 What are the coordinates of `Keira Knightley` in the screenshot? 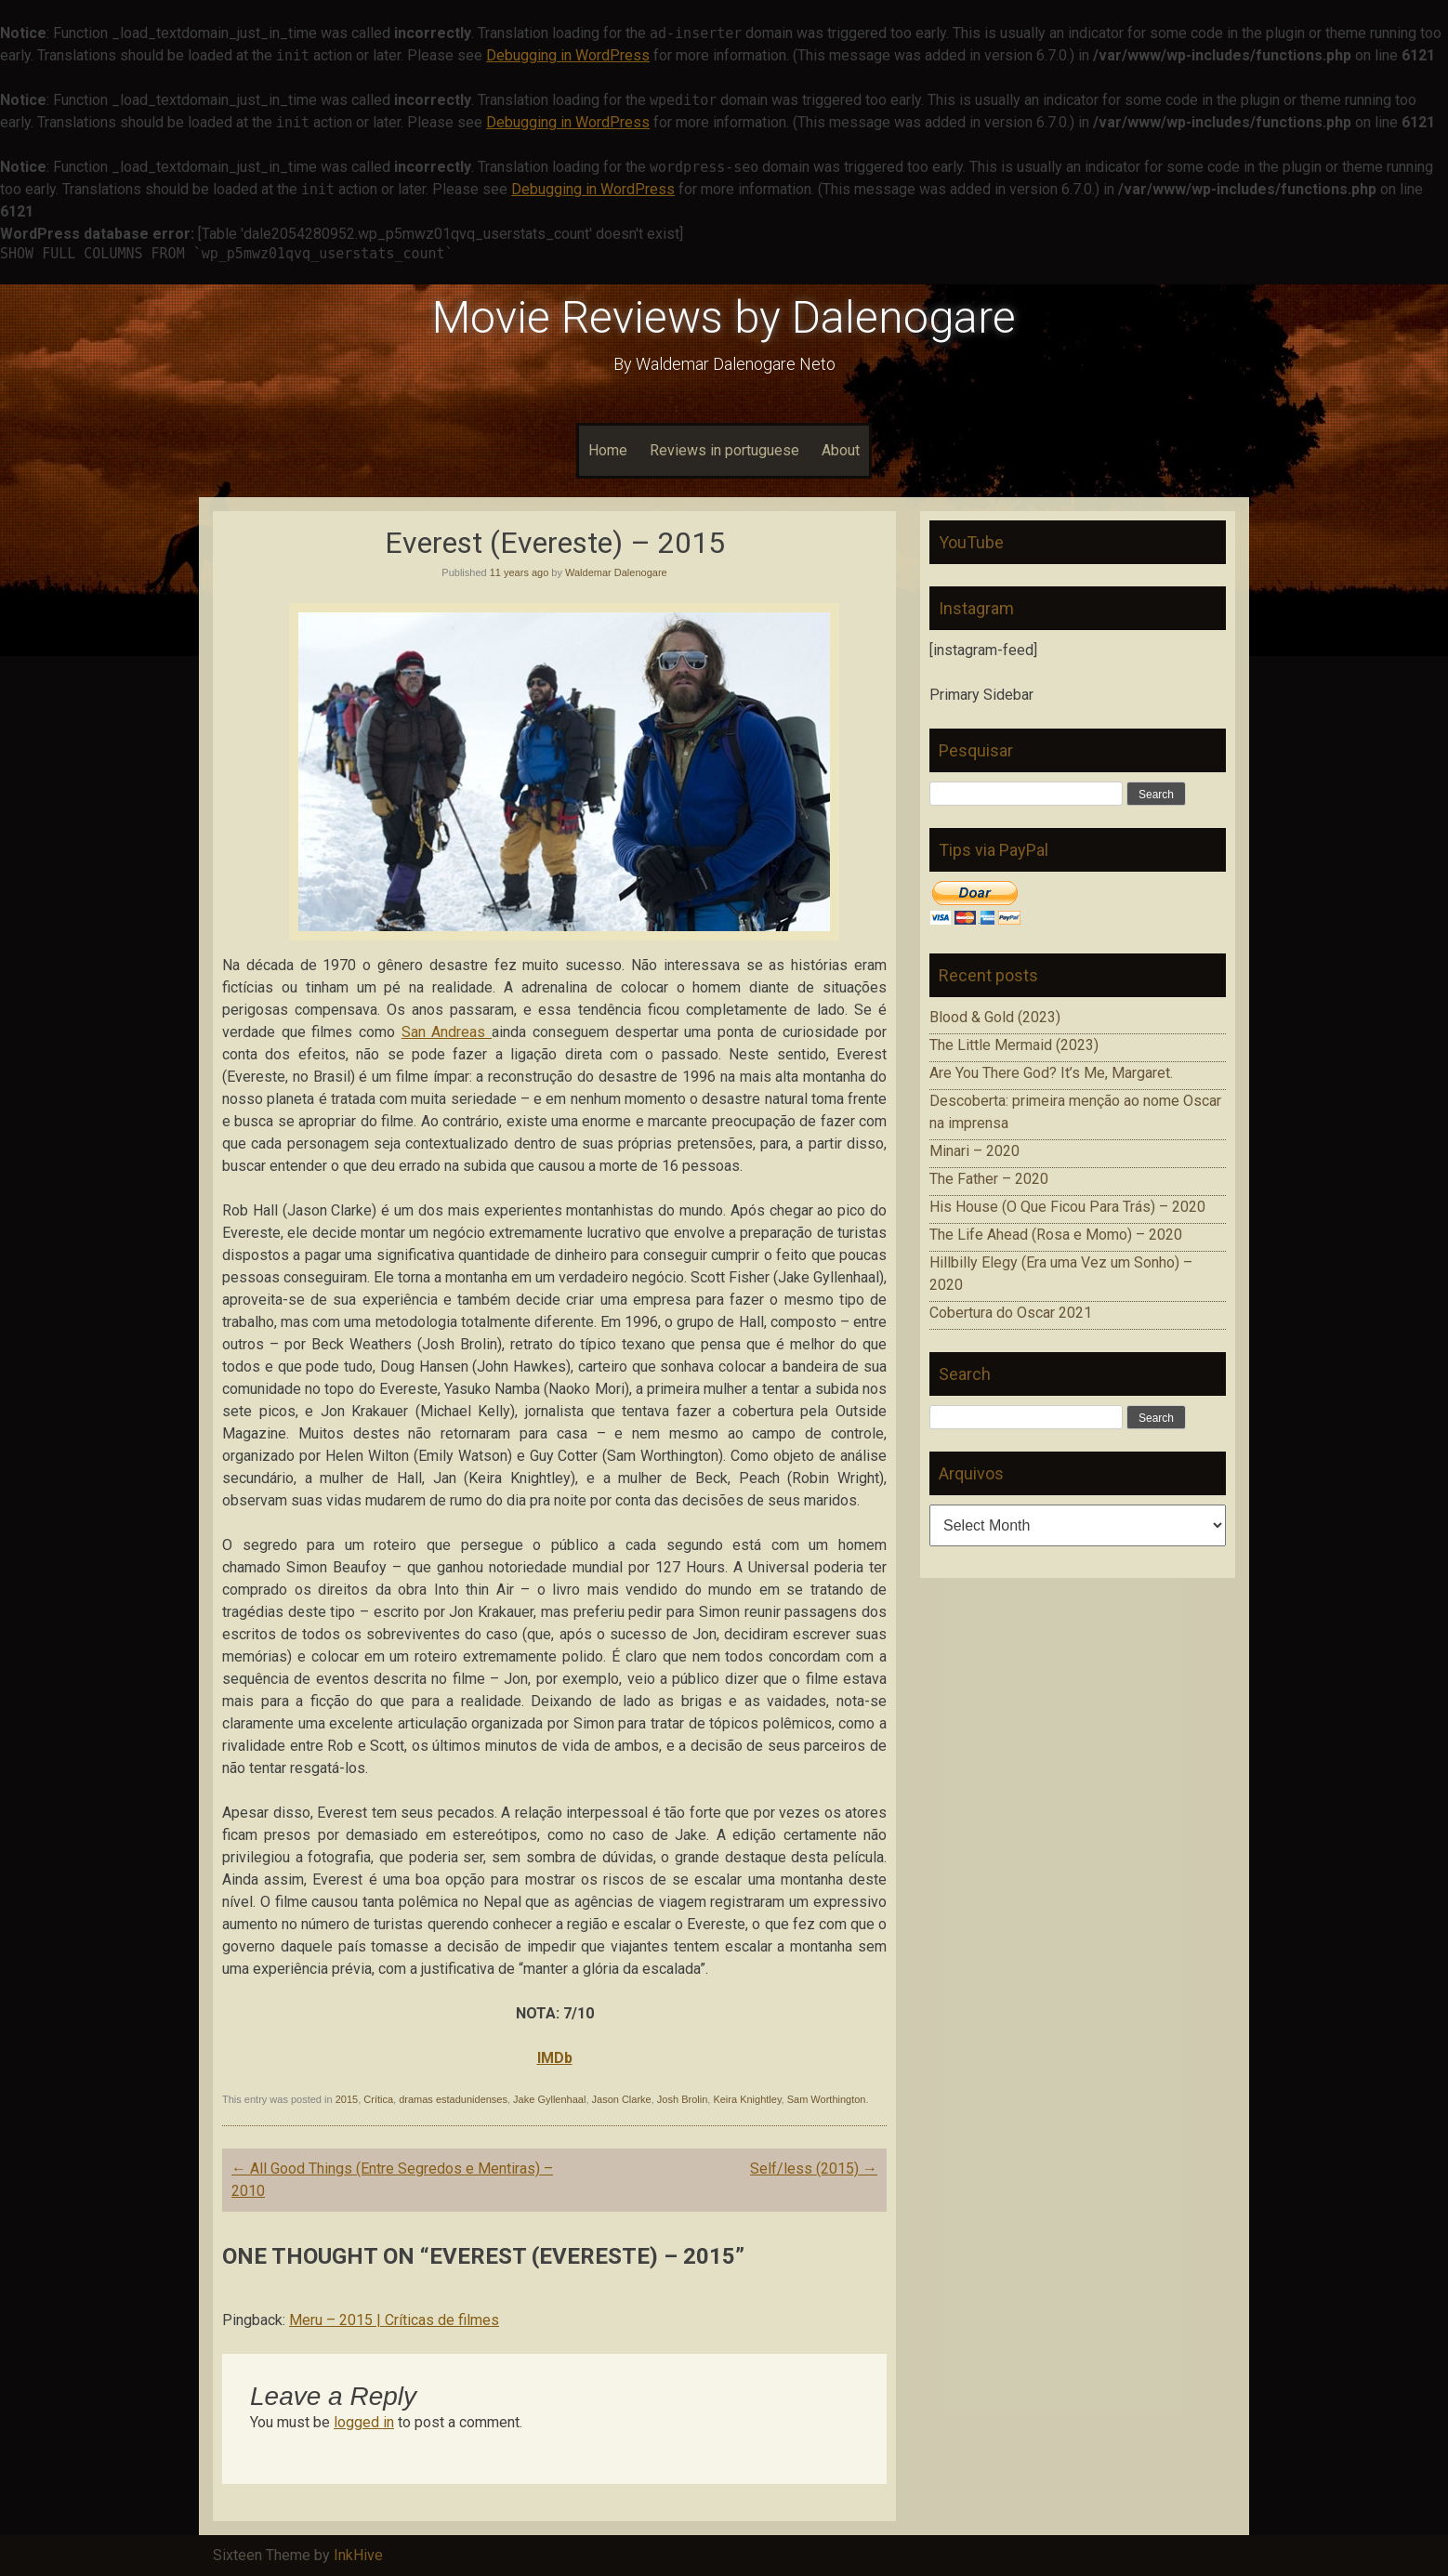 It's located at (747, 2099).